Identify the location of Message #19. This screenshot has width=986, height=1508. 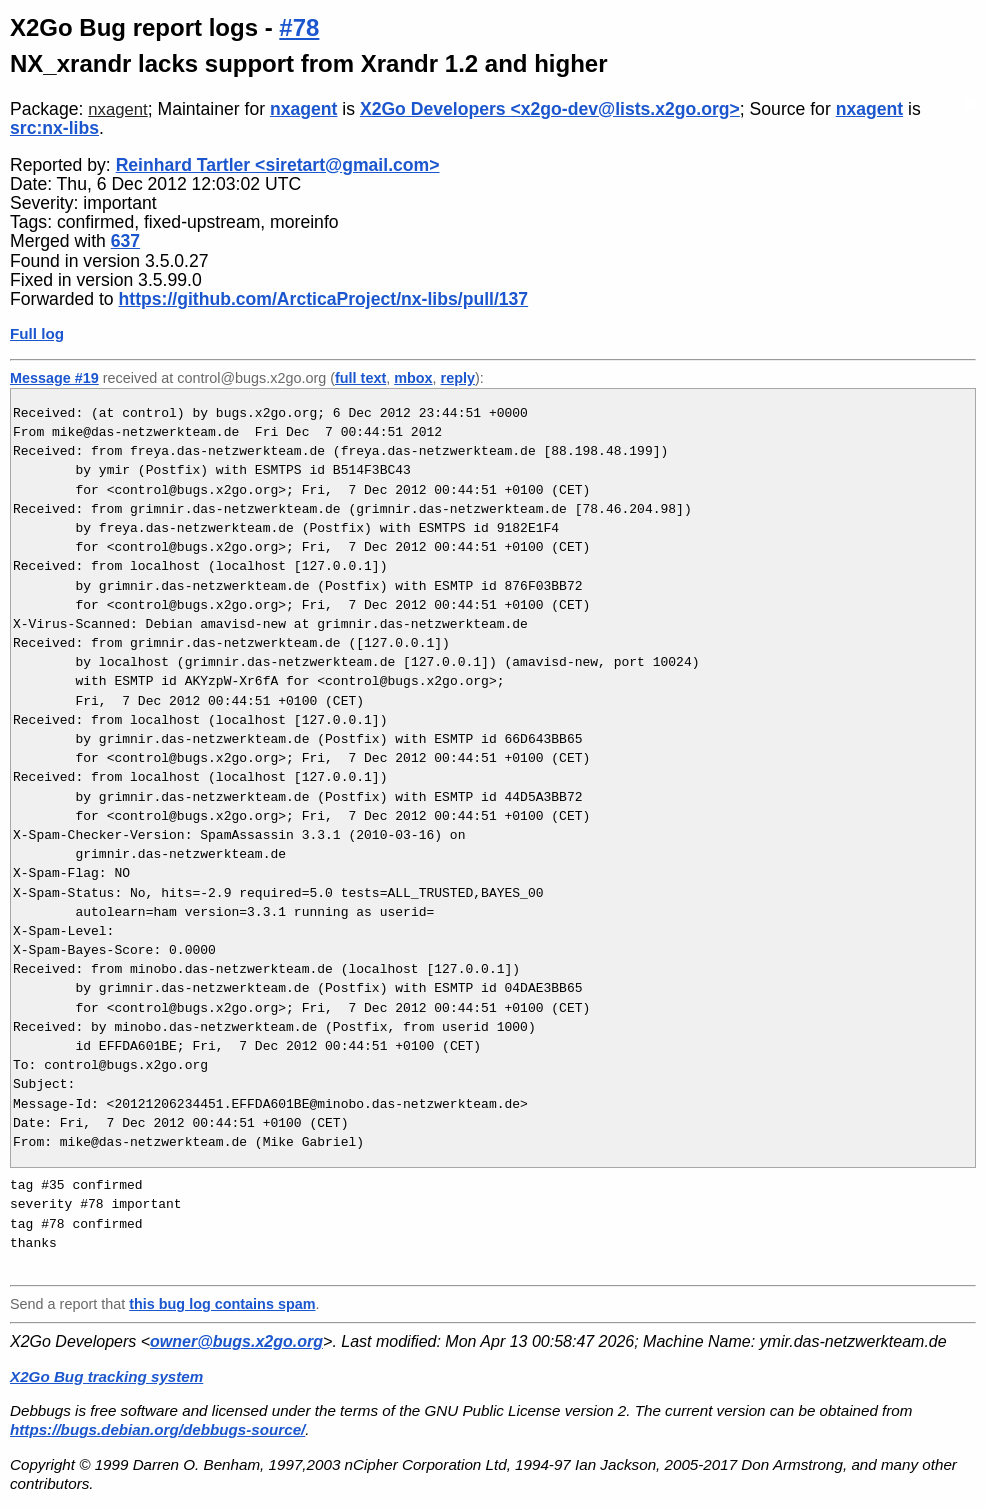
(54, 378).